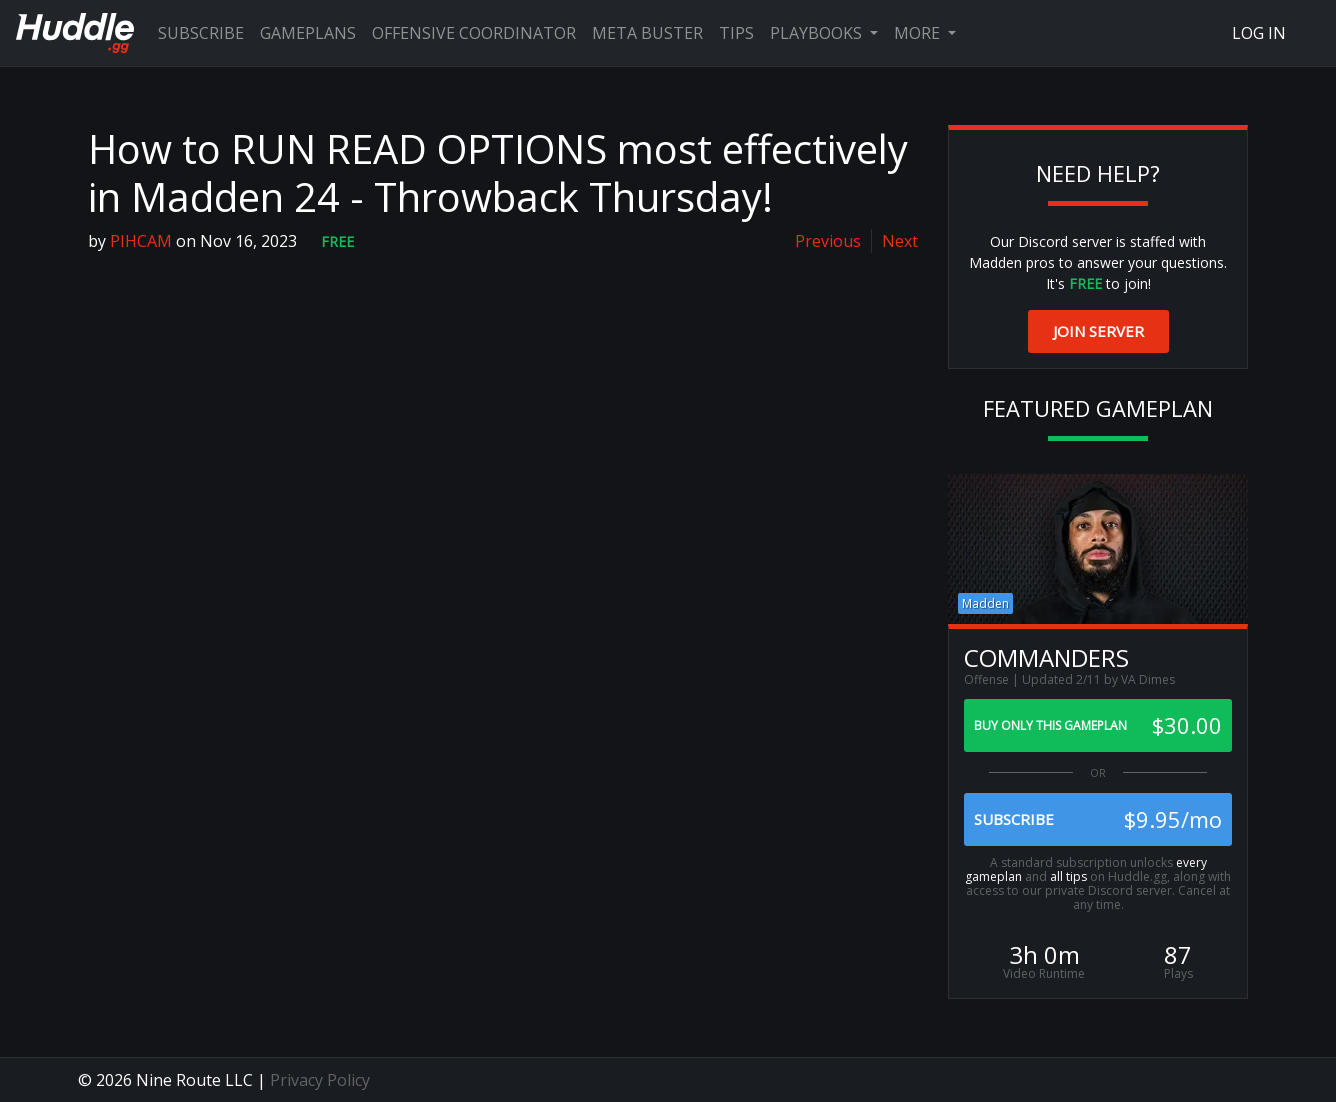  What do you see at coordinates (828, 241) in the screenshot?
I see `Previous` at bounding box center [828, 241].